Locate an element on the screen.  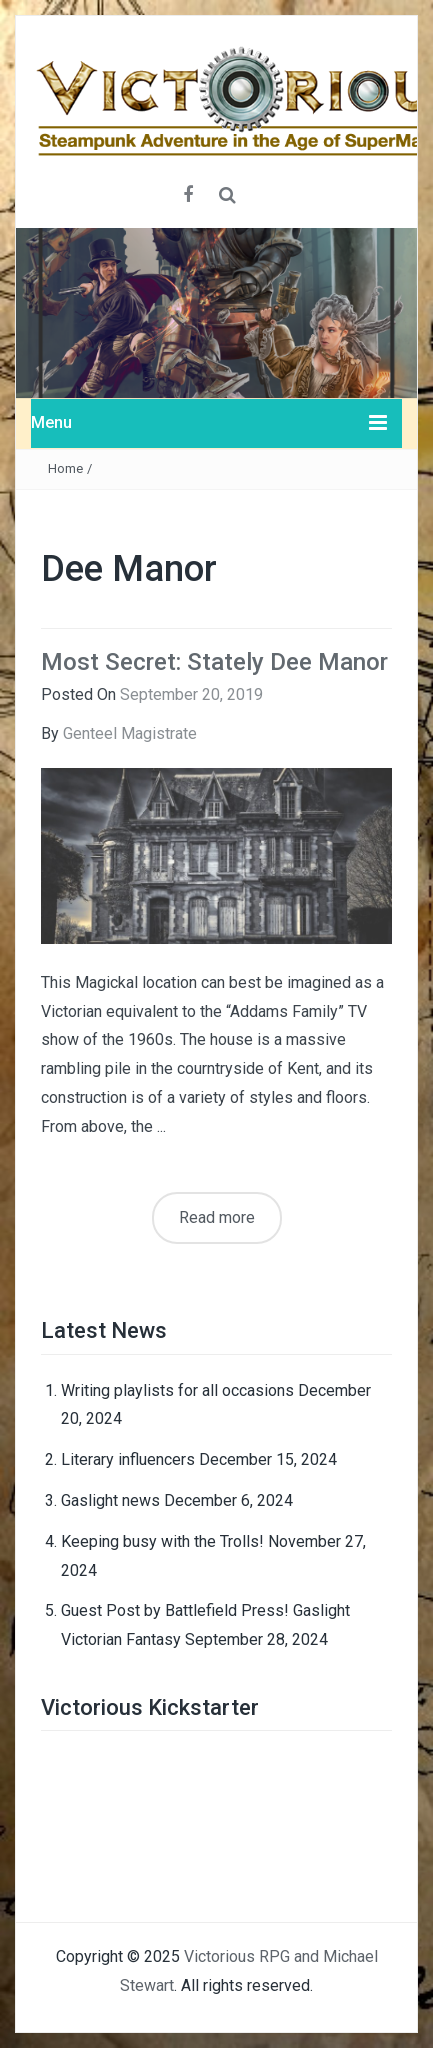
Most Secret: Stately Dee Manor is located at coordinates (214, 662).